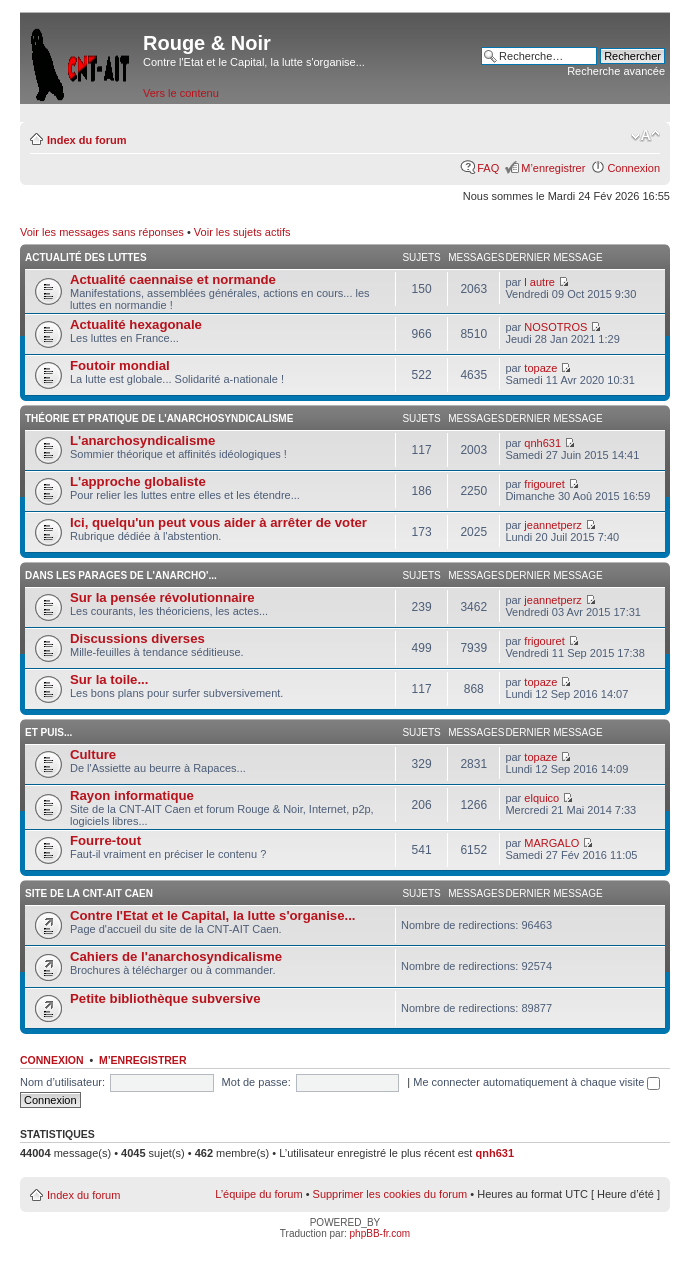 This screenshot has height=1267, width=690. What do you see at coordinates (136, 324) in the screenshot?
I see `Actualité hexagonale` at bounding box center [136, 324].